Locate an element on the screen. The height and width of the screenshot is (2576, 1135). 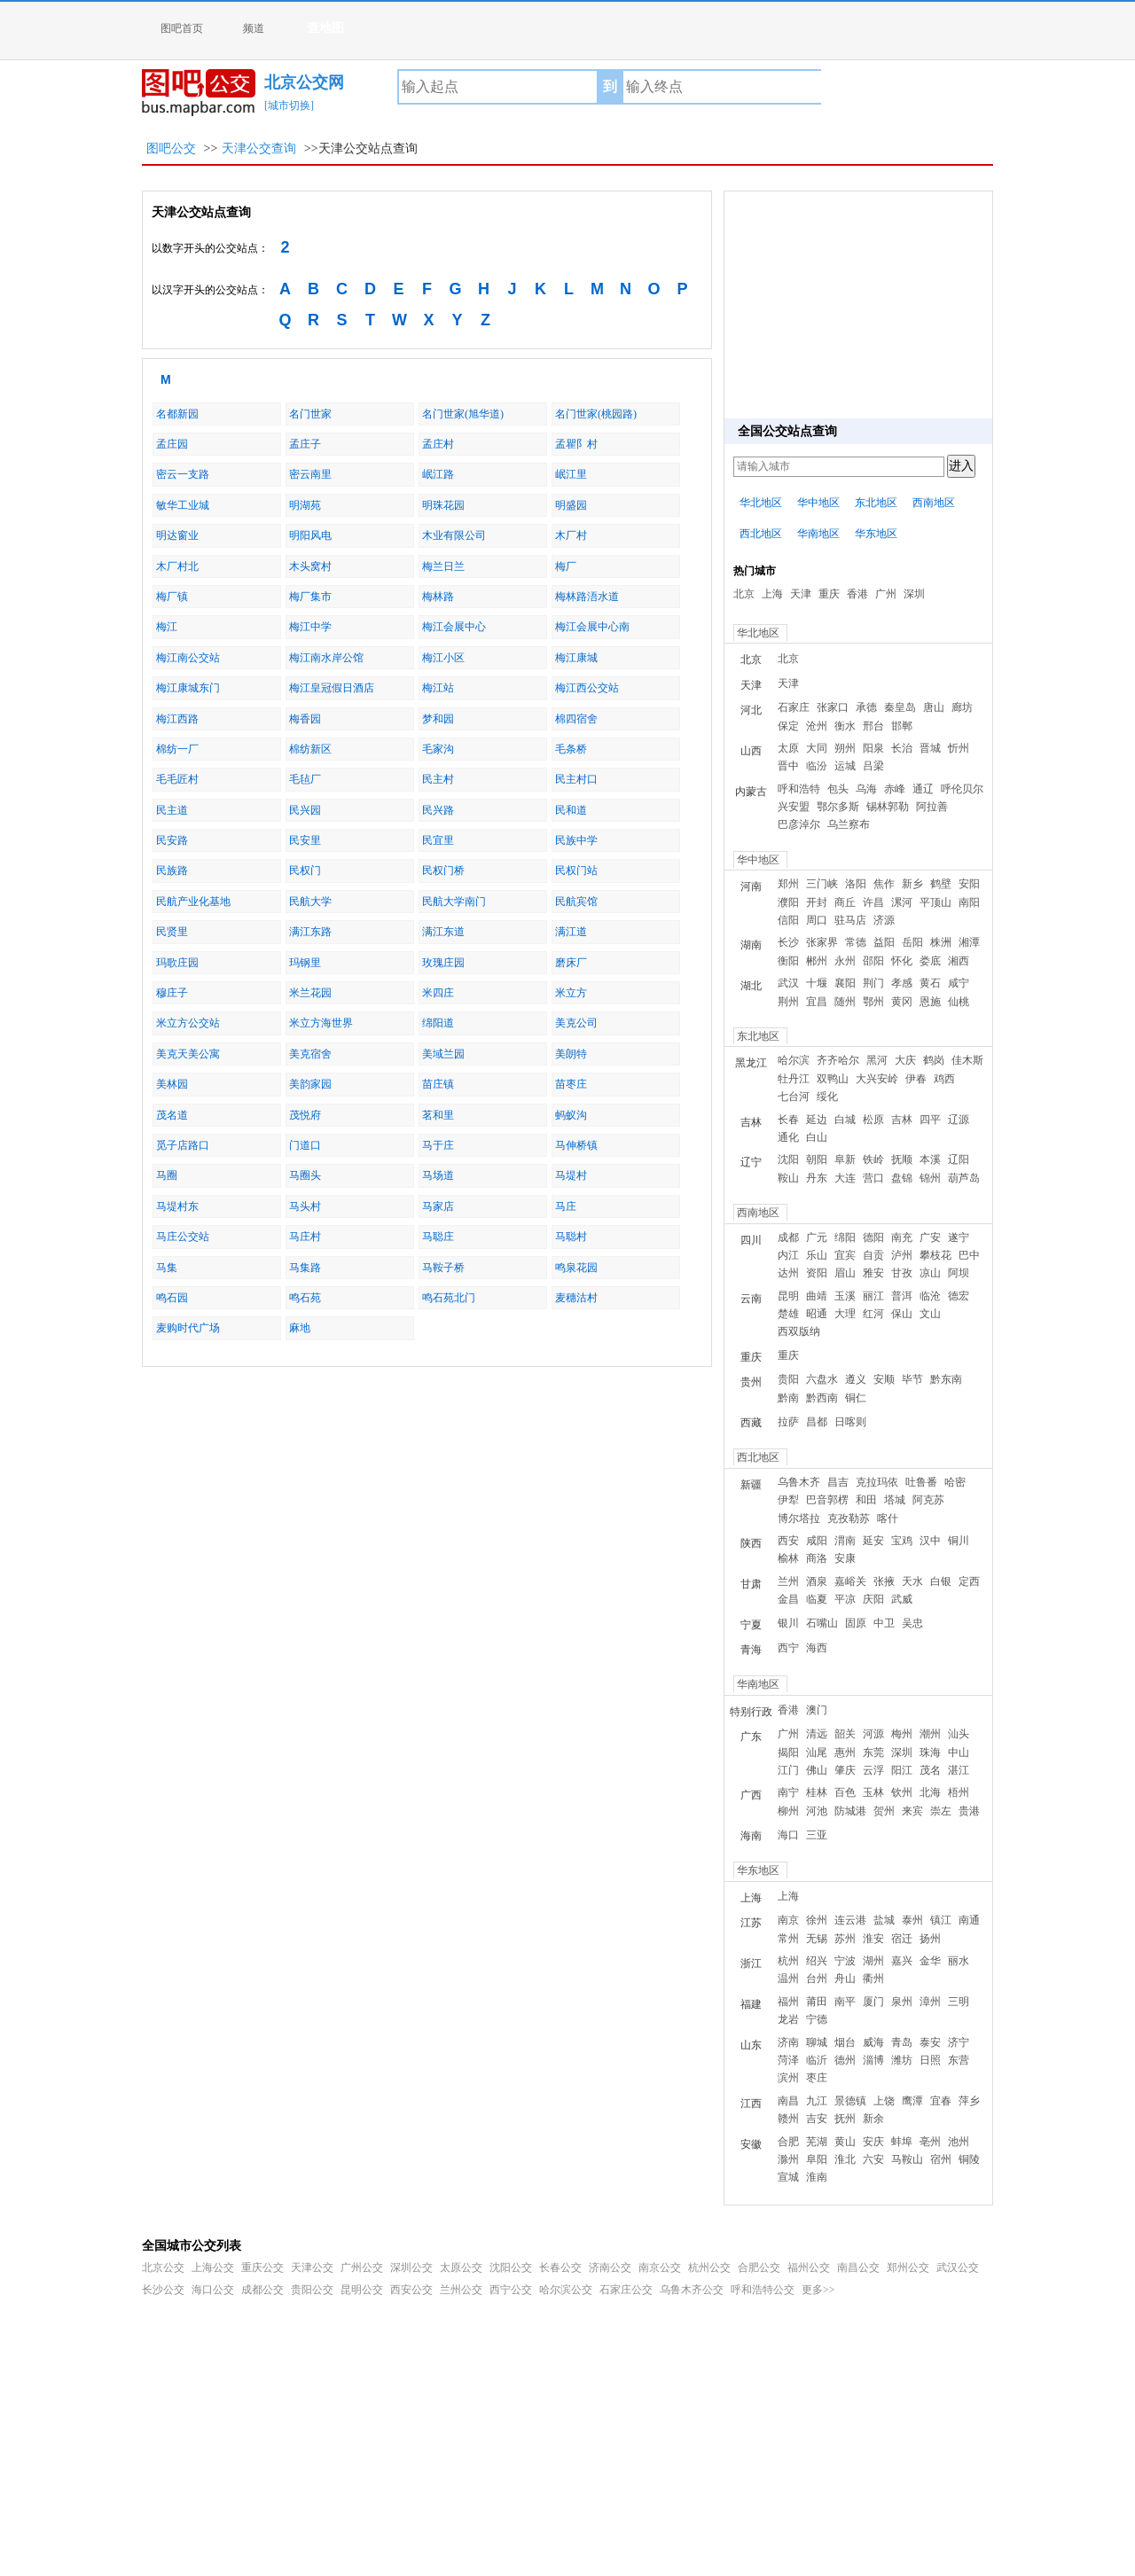
麦穗沽村 is located at coordinates (576, 1298).